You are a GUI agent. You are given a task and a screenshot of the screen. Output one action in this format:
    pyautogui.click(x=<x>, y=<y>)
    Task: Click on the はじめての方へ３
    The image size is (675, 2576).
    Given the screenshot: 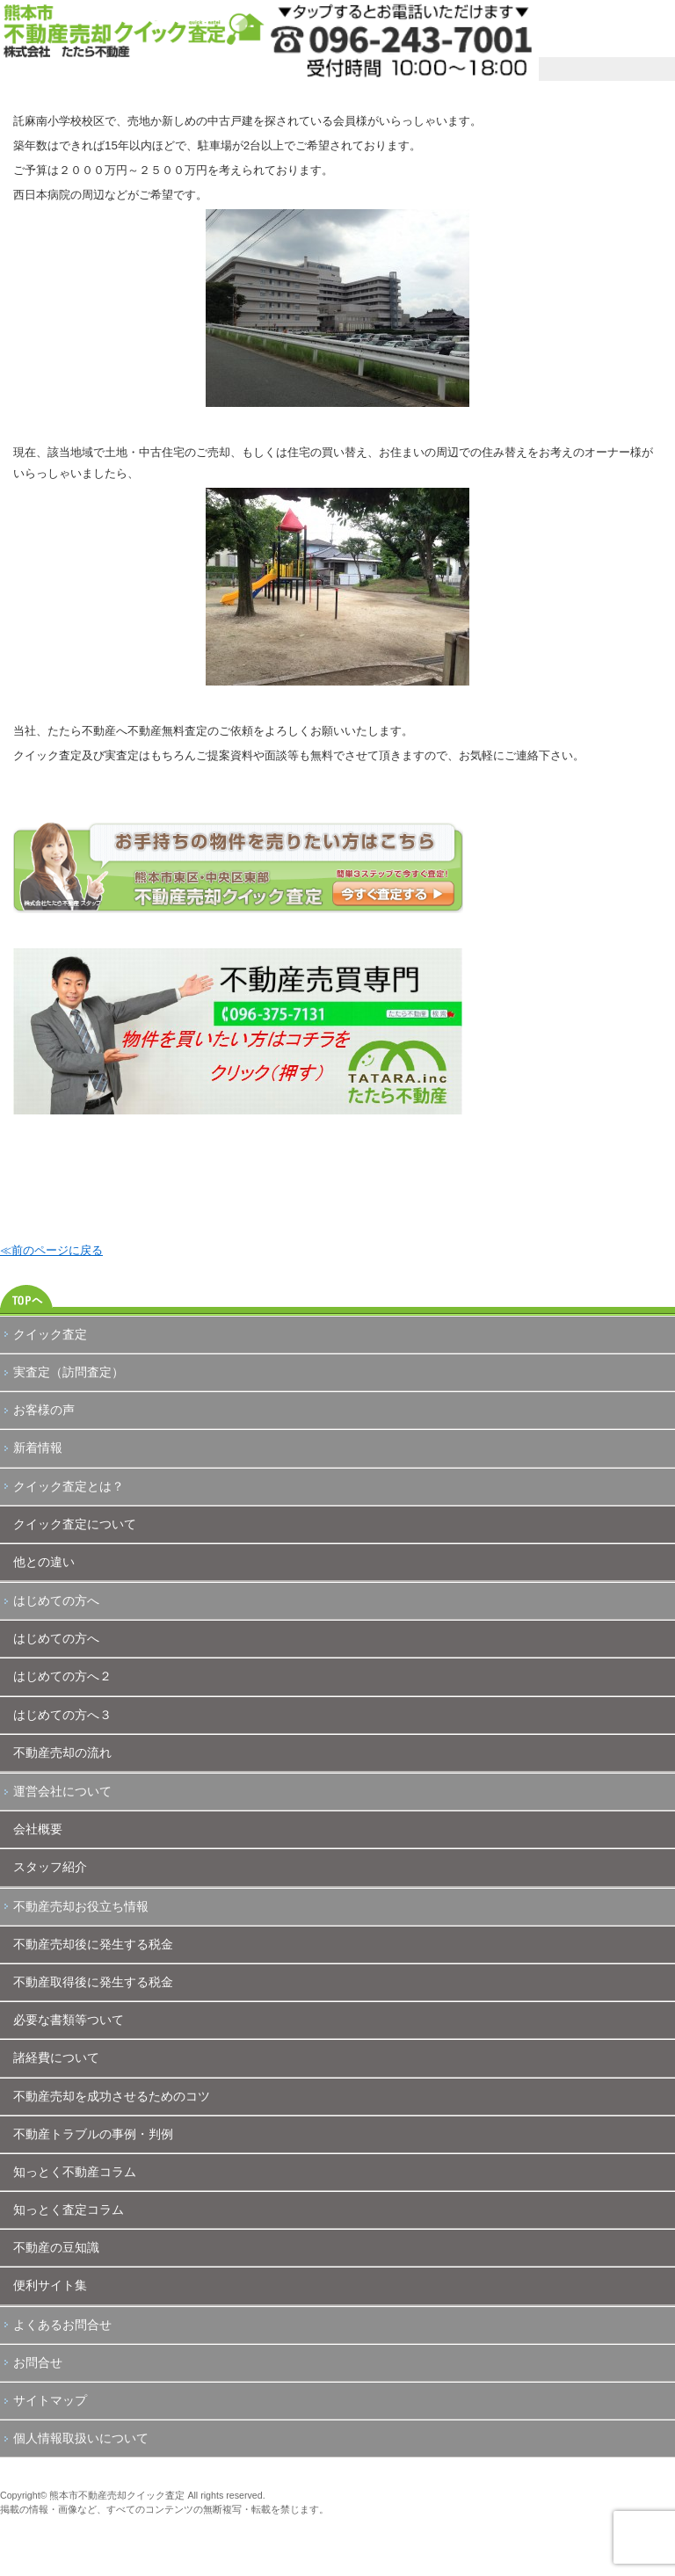 What is the action you would take?
    pyautogui.click(x=62, y=1715)
    